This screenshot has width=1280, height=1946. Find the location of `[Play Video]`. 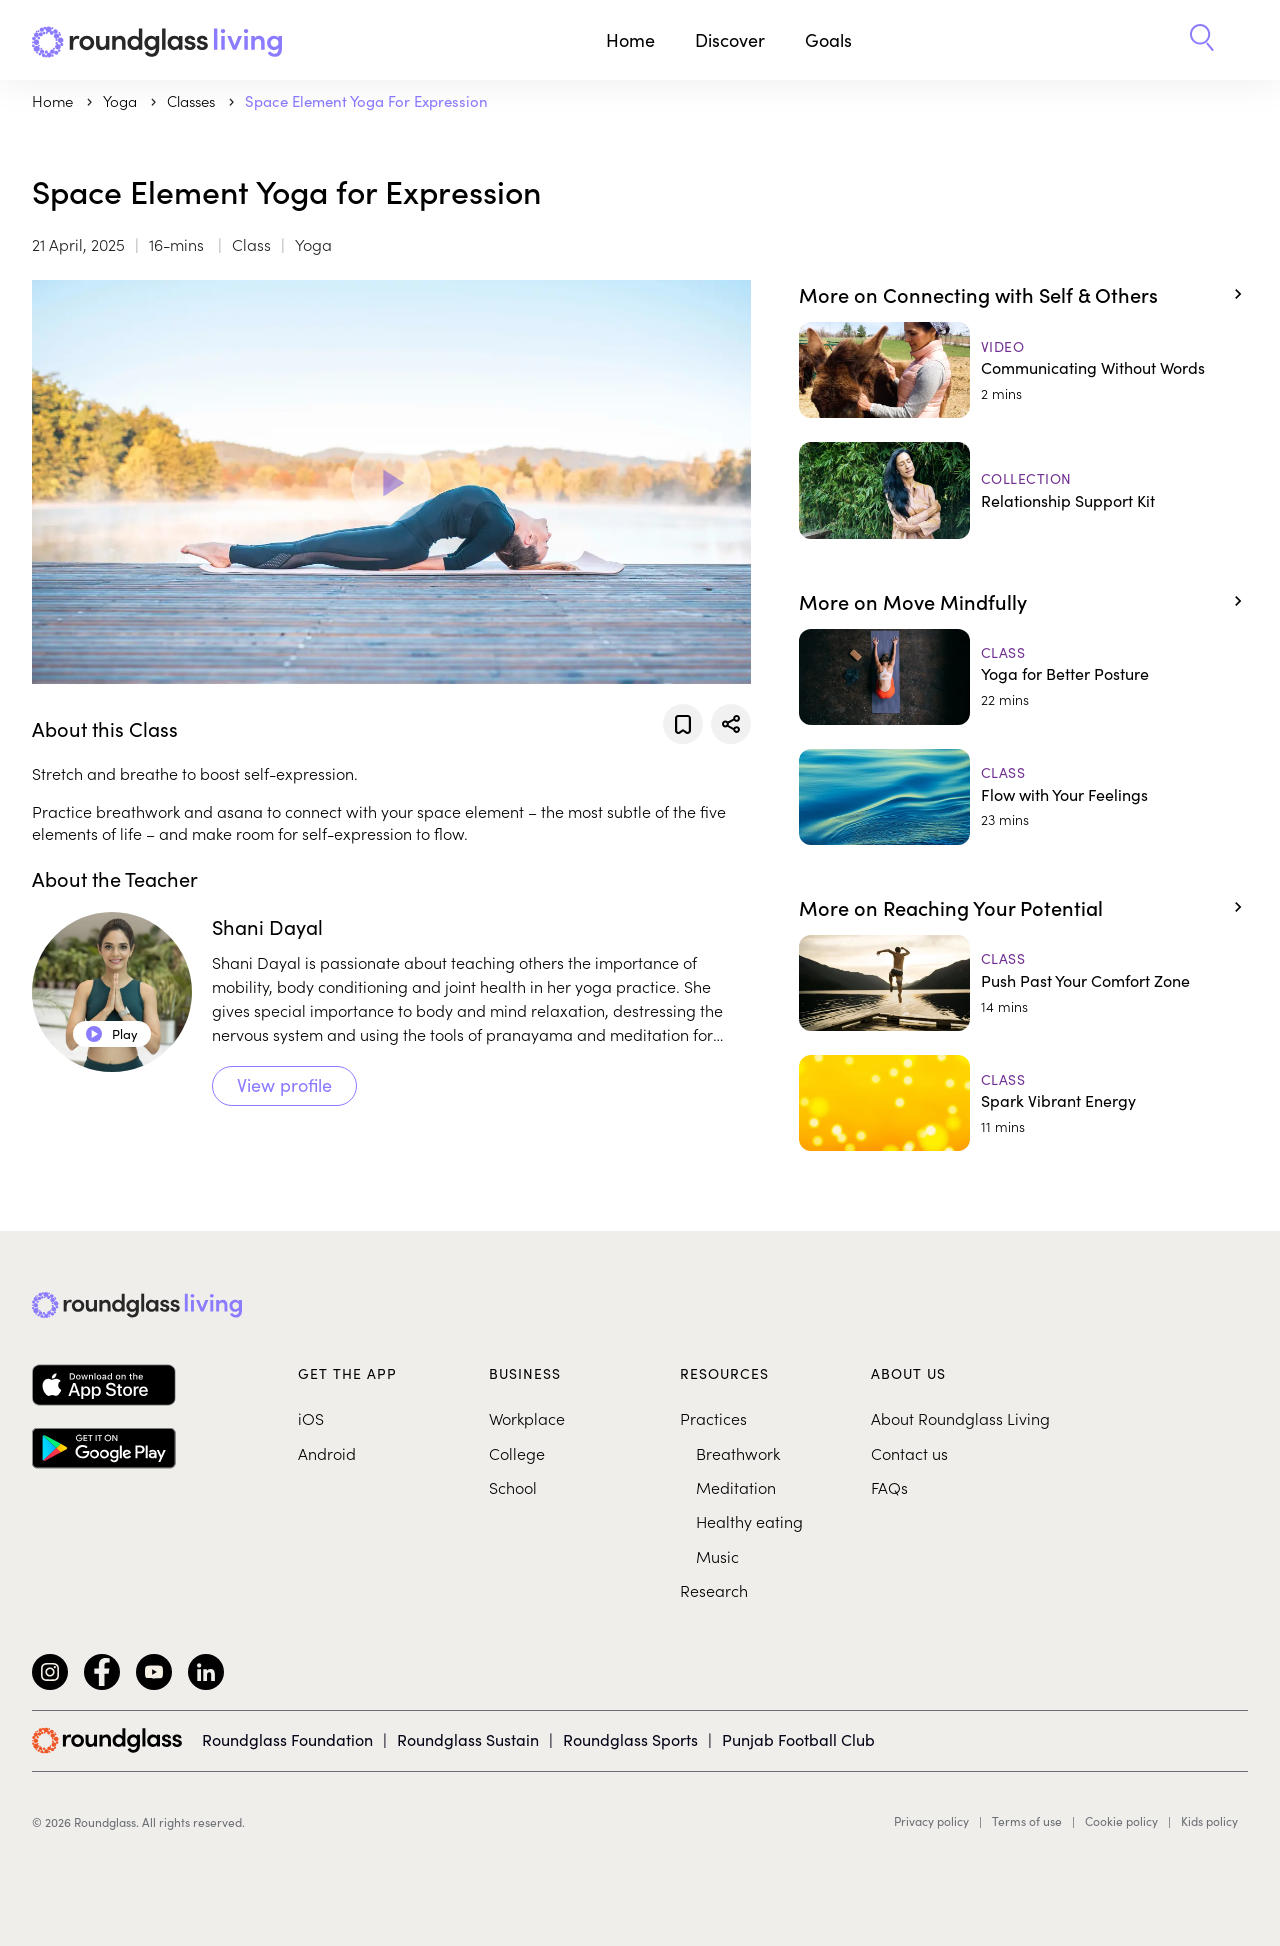

[Play Video] is located at coordinates (391, 482).